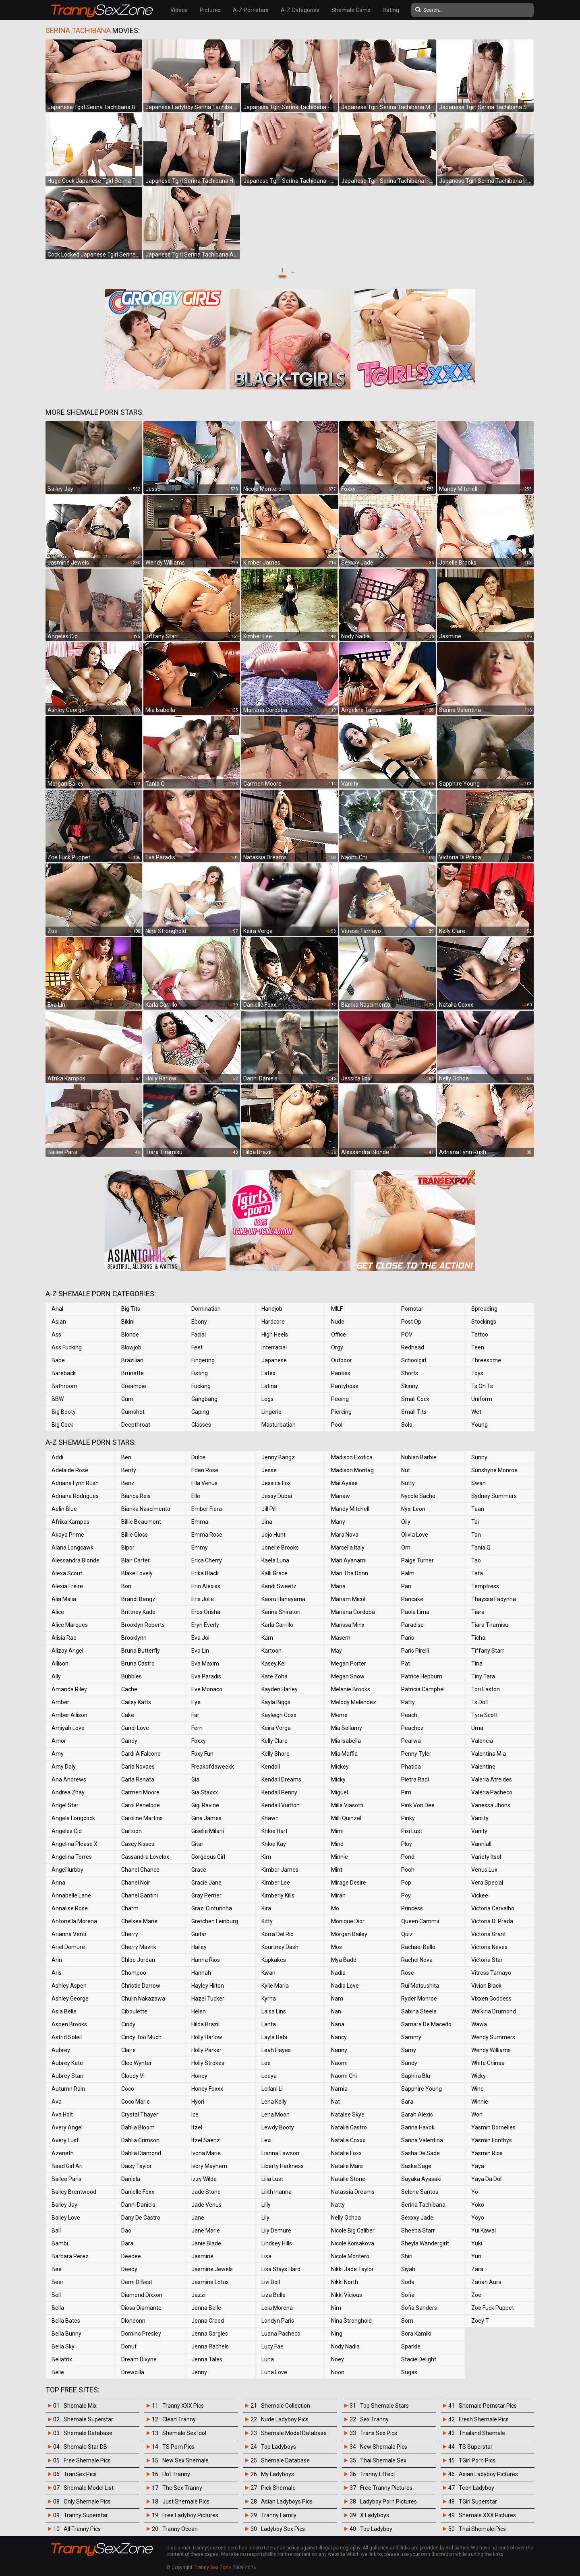 Image resolution: width=580 pixels, height=2576 pixels. I want to click on Lisa, so click(266, 2256).